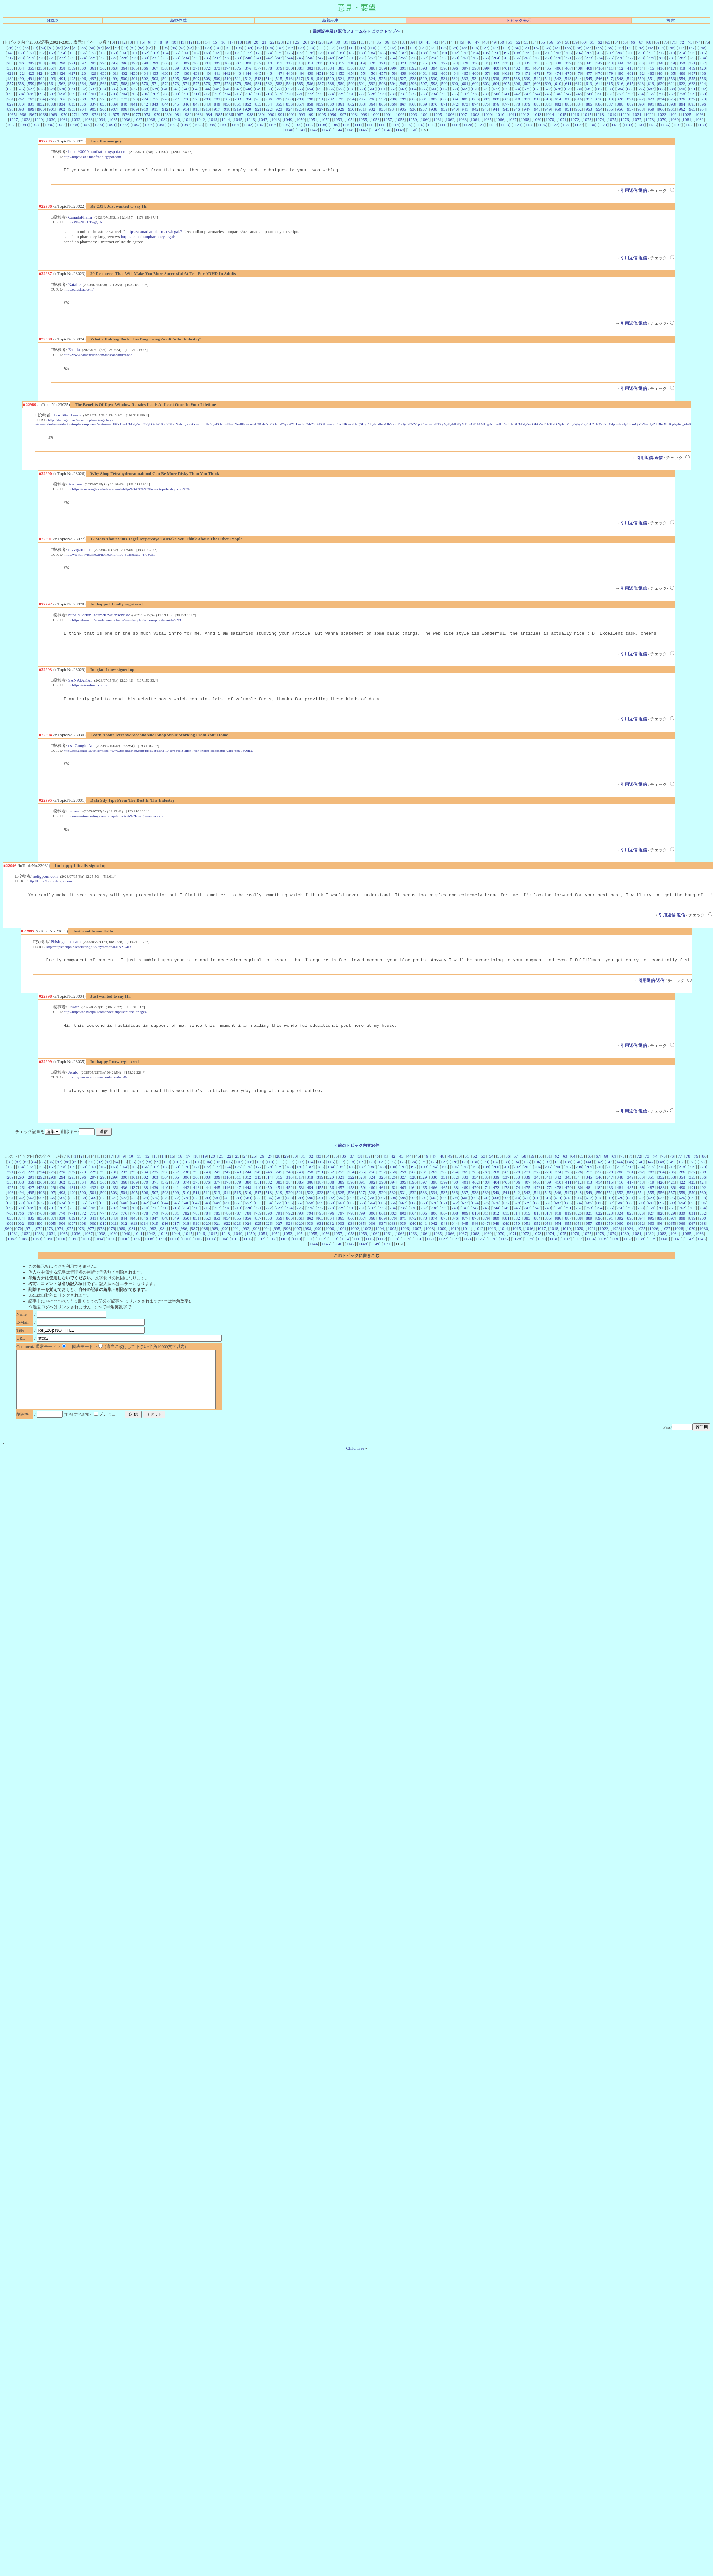 The height and width of the screenshot is (2576, 713). What do you see at coordinates (75, 47) in the screenshot?
I see `84` at bounding box center [75, 47].